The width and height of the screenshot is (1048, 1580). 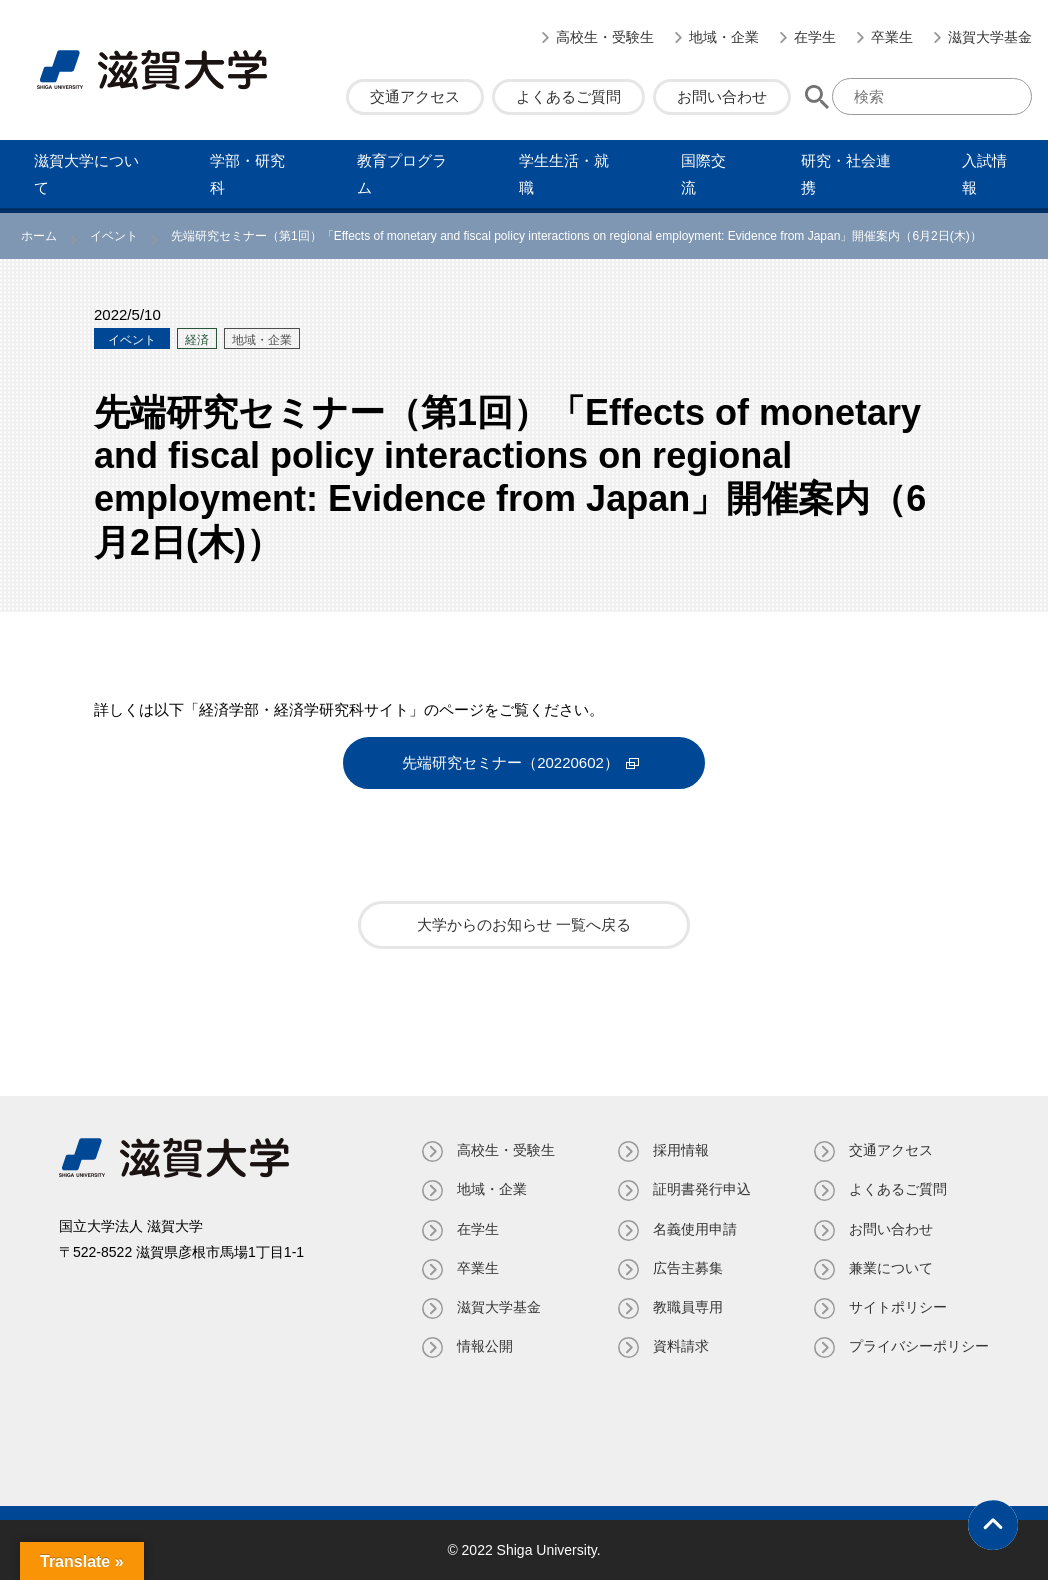 I want to click on 名義使⽤申請, so click(x=695, y=1229).